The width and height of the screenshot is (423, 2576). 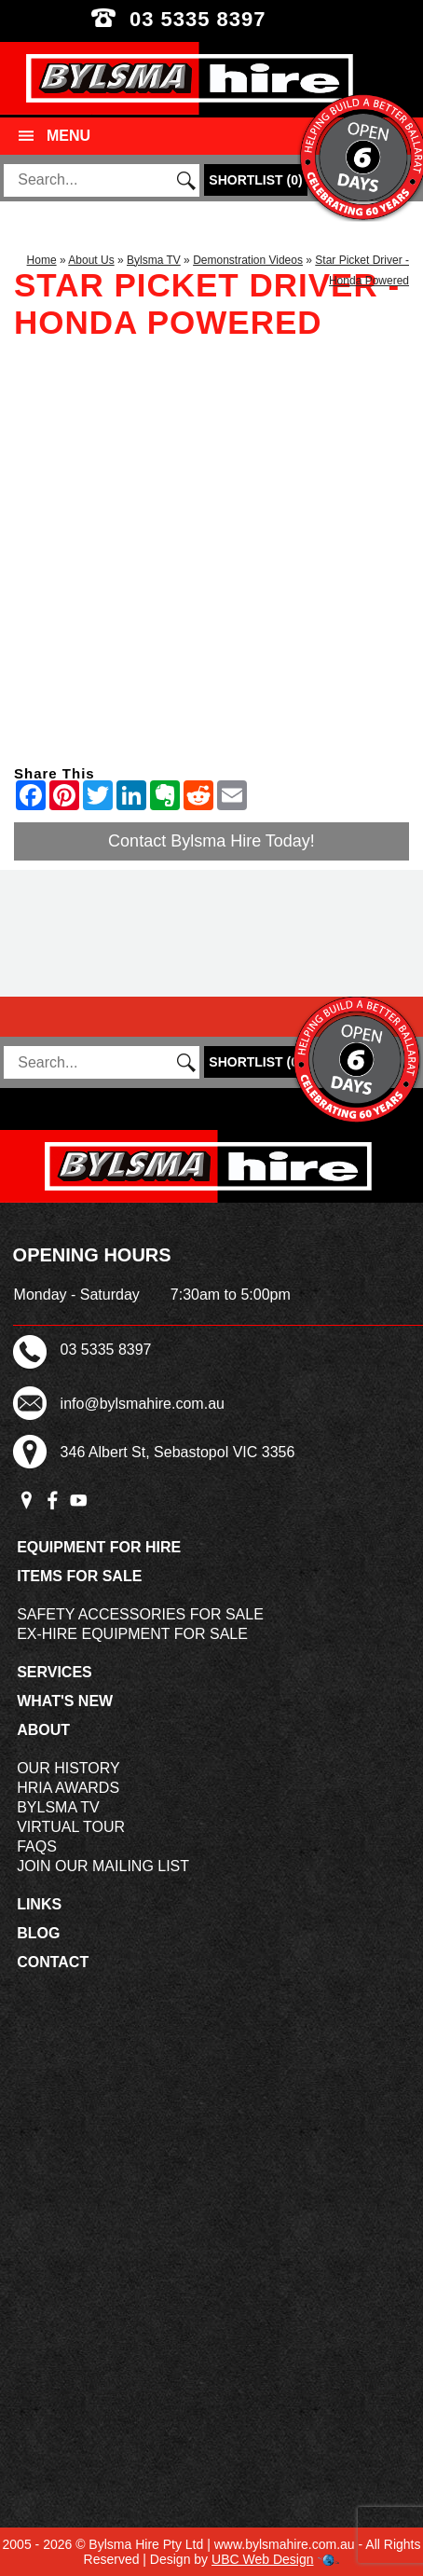 What do you see at coordinates (132, 1634) in the screenshot?
I see `Ex-Hire Equipment For Sale` at bounding box center [132, 1634].